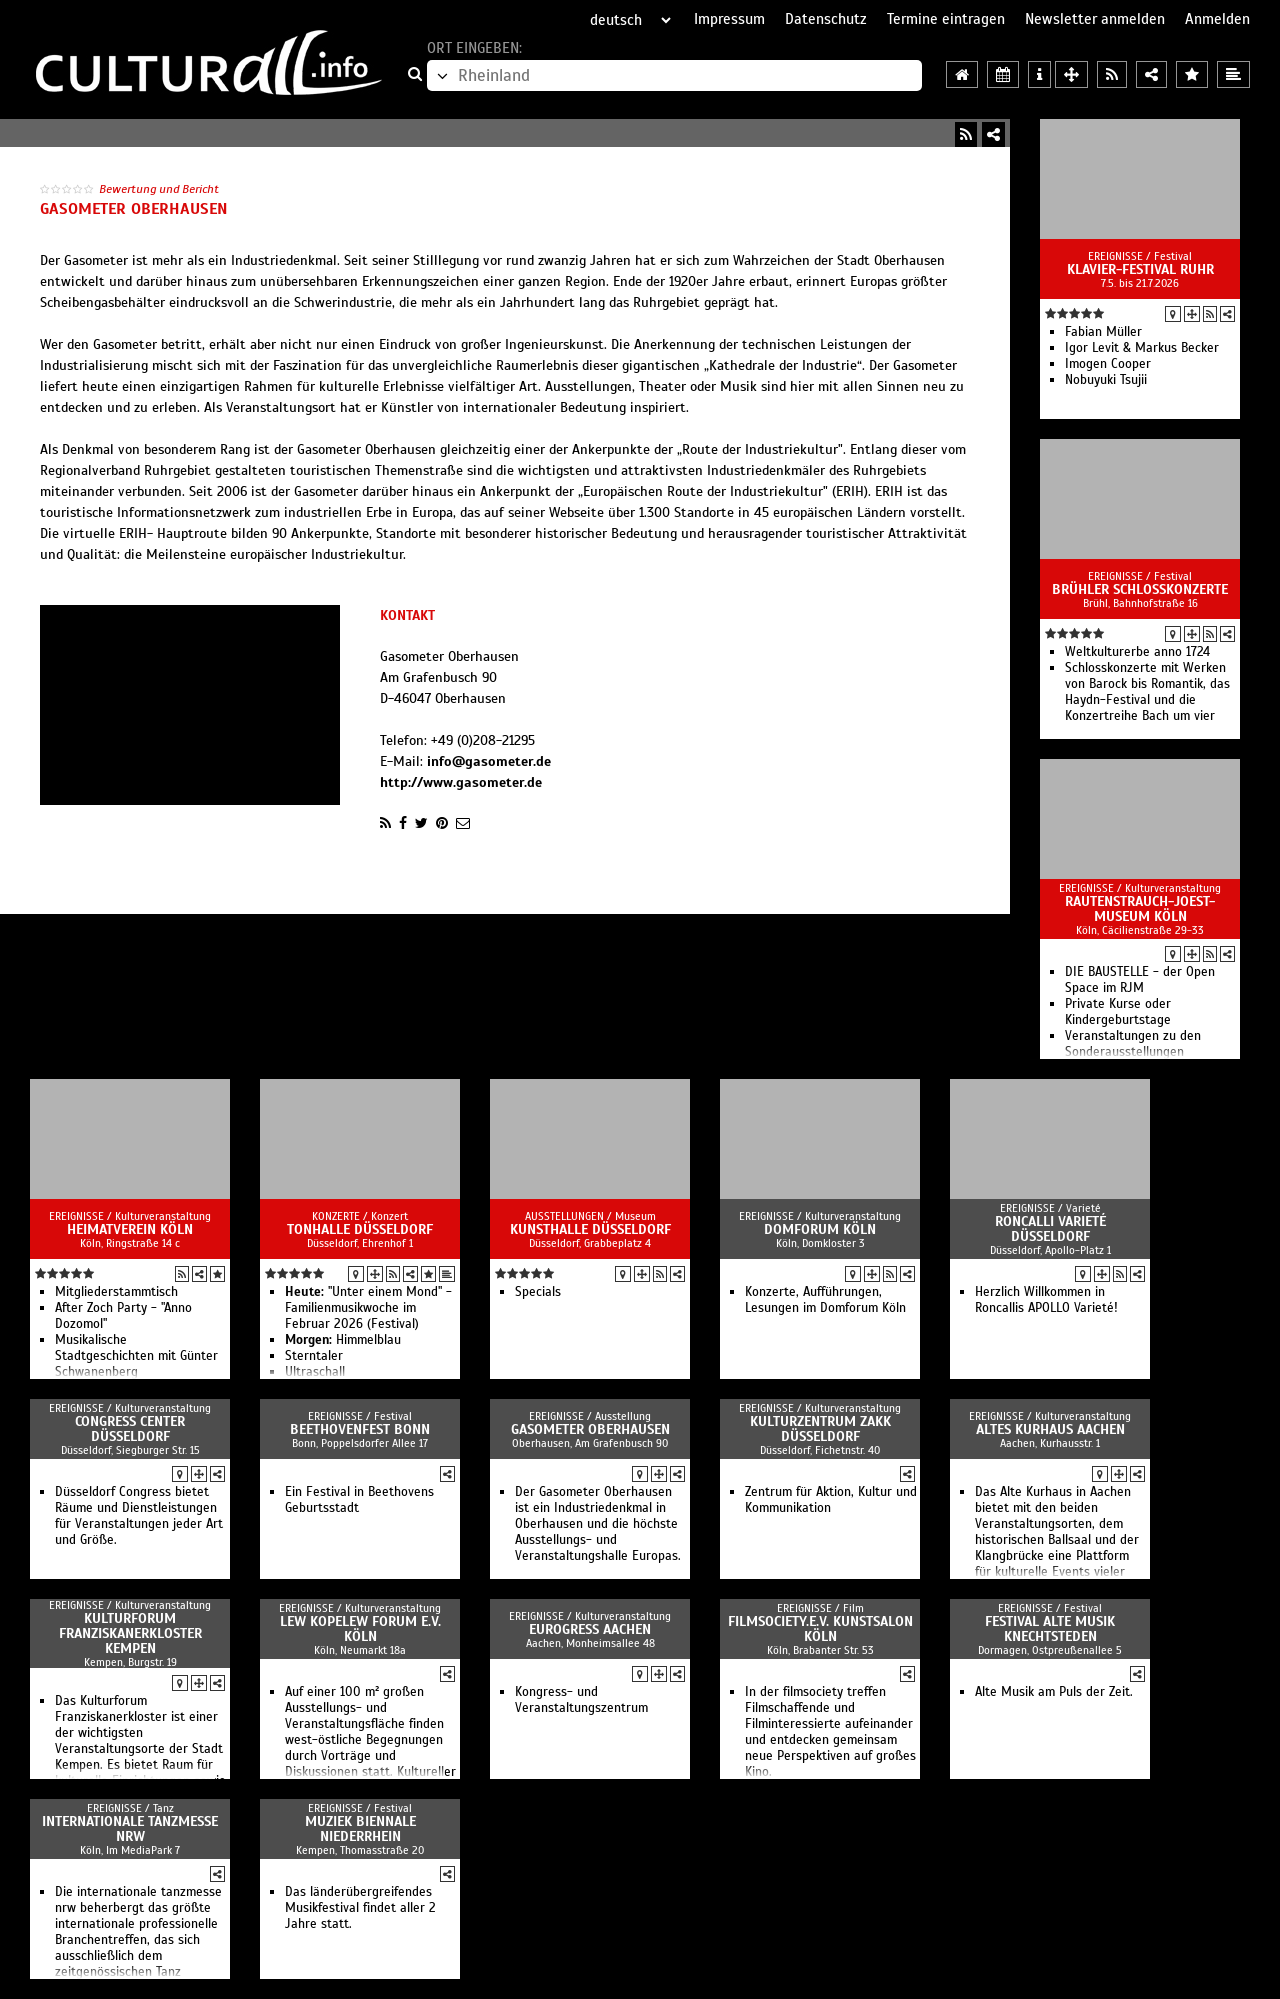  What do you see at coordinates (825, 1300) in the screenshot?
I see `Konzerte, Aufführungen, Lesungen im Domforum Köln` at bounding box center [825, 1300].